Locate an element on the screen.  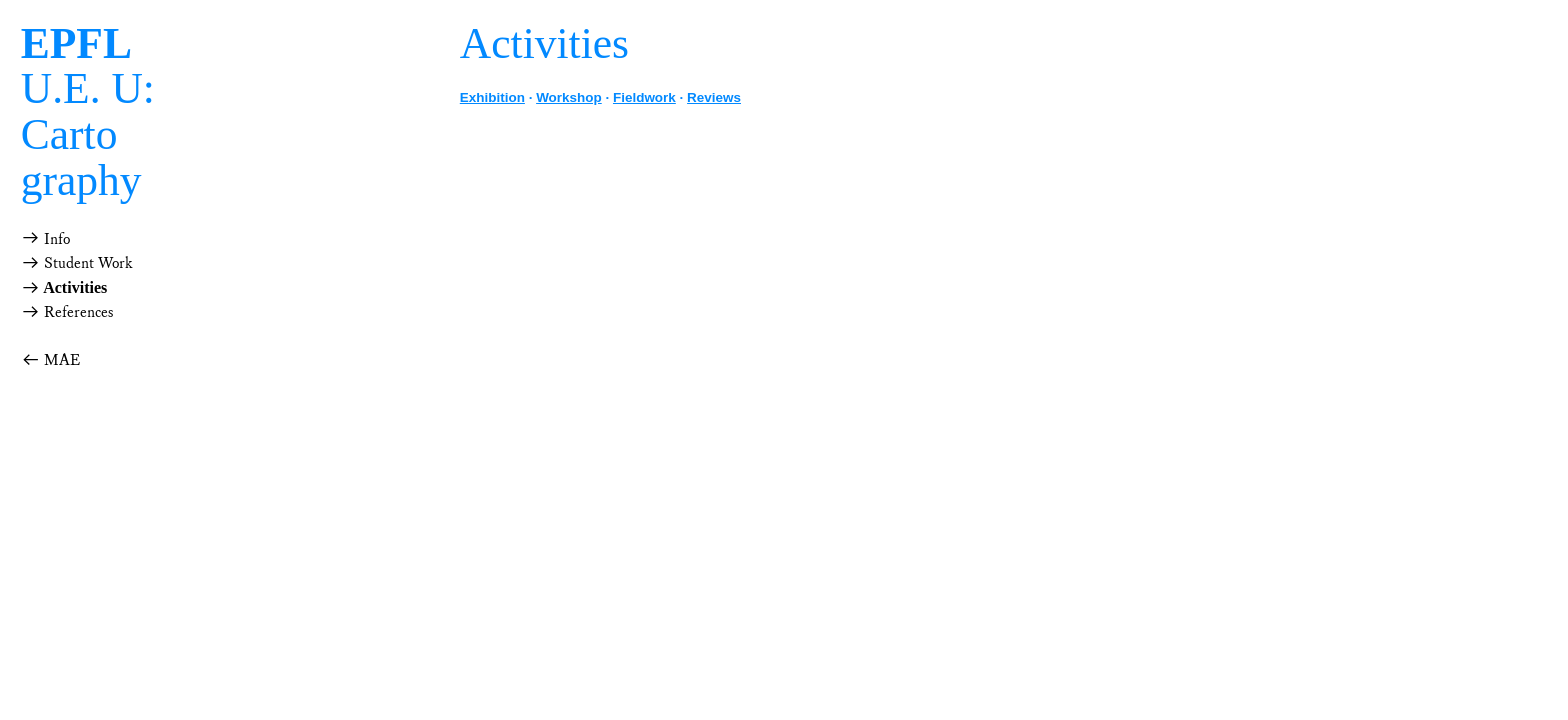
MAE is located at coordinates (50, 360).